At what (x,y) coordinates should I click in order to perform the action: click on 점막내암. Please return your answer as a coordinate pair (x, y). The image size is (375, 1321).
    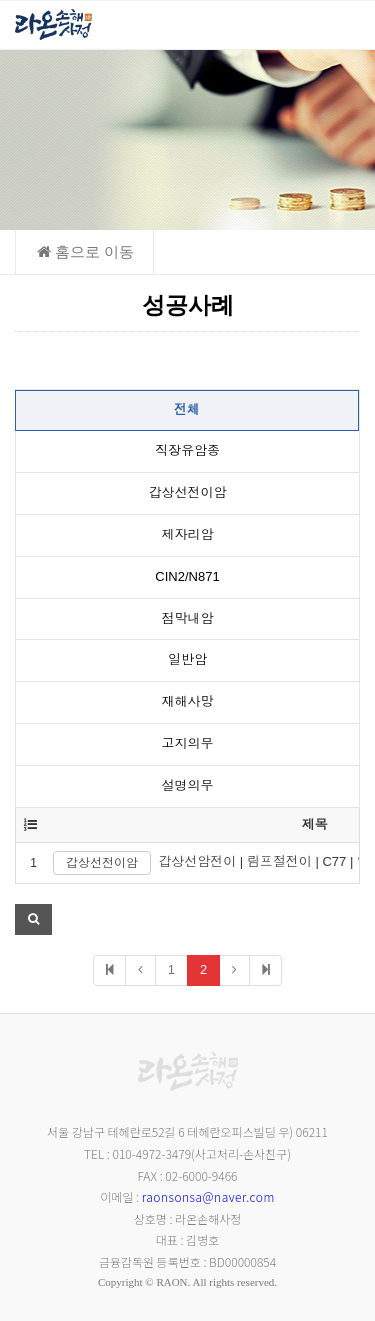
    Looking at the image, I should click on (188, 618).